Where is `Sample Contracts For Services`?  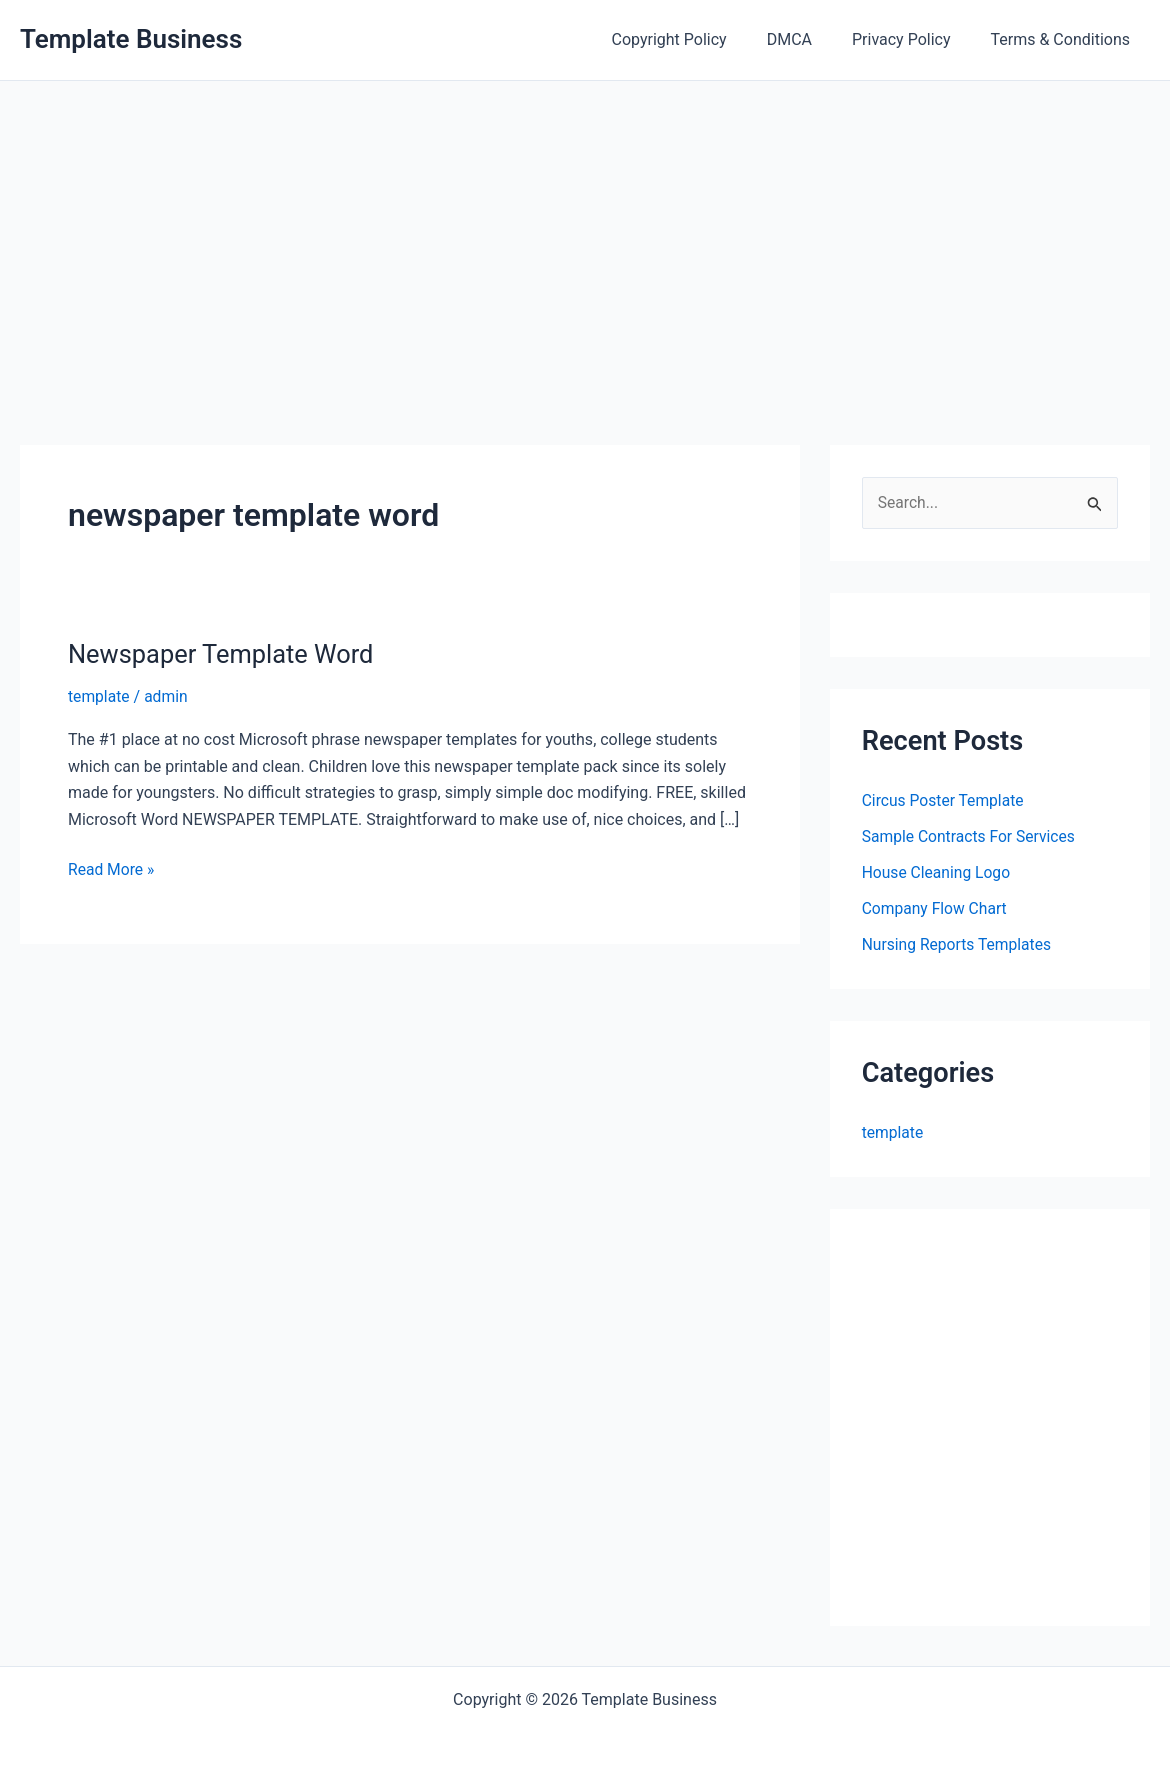 Sample Contracts For Services is located at coordinates (971, 836).